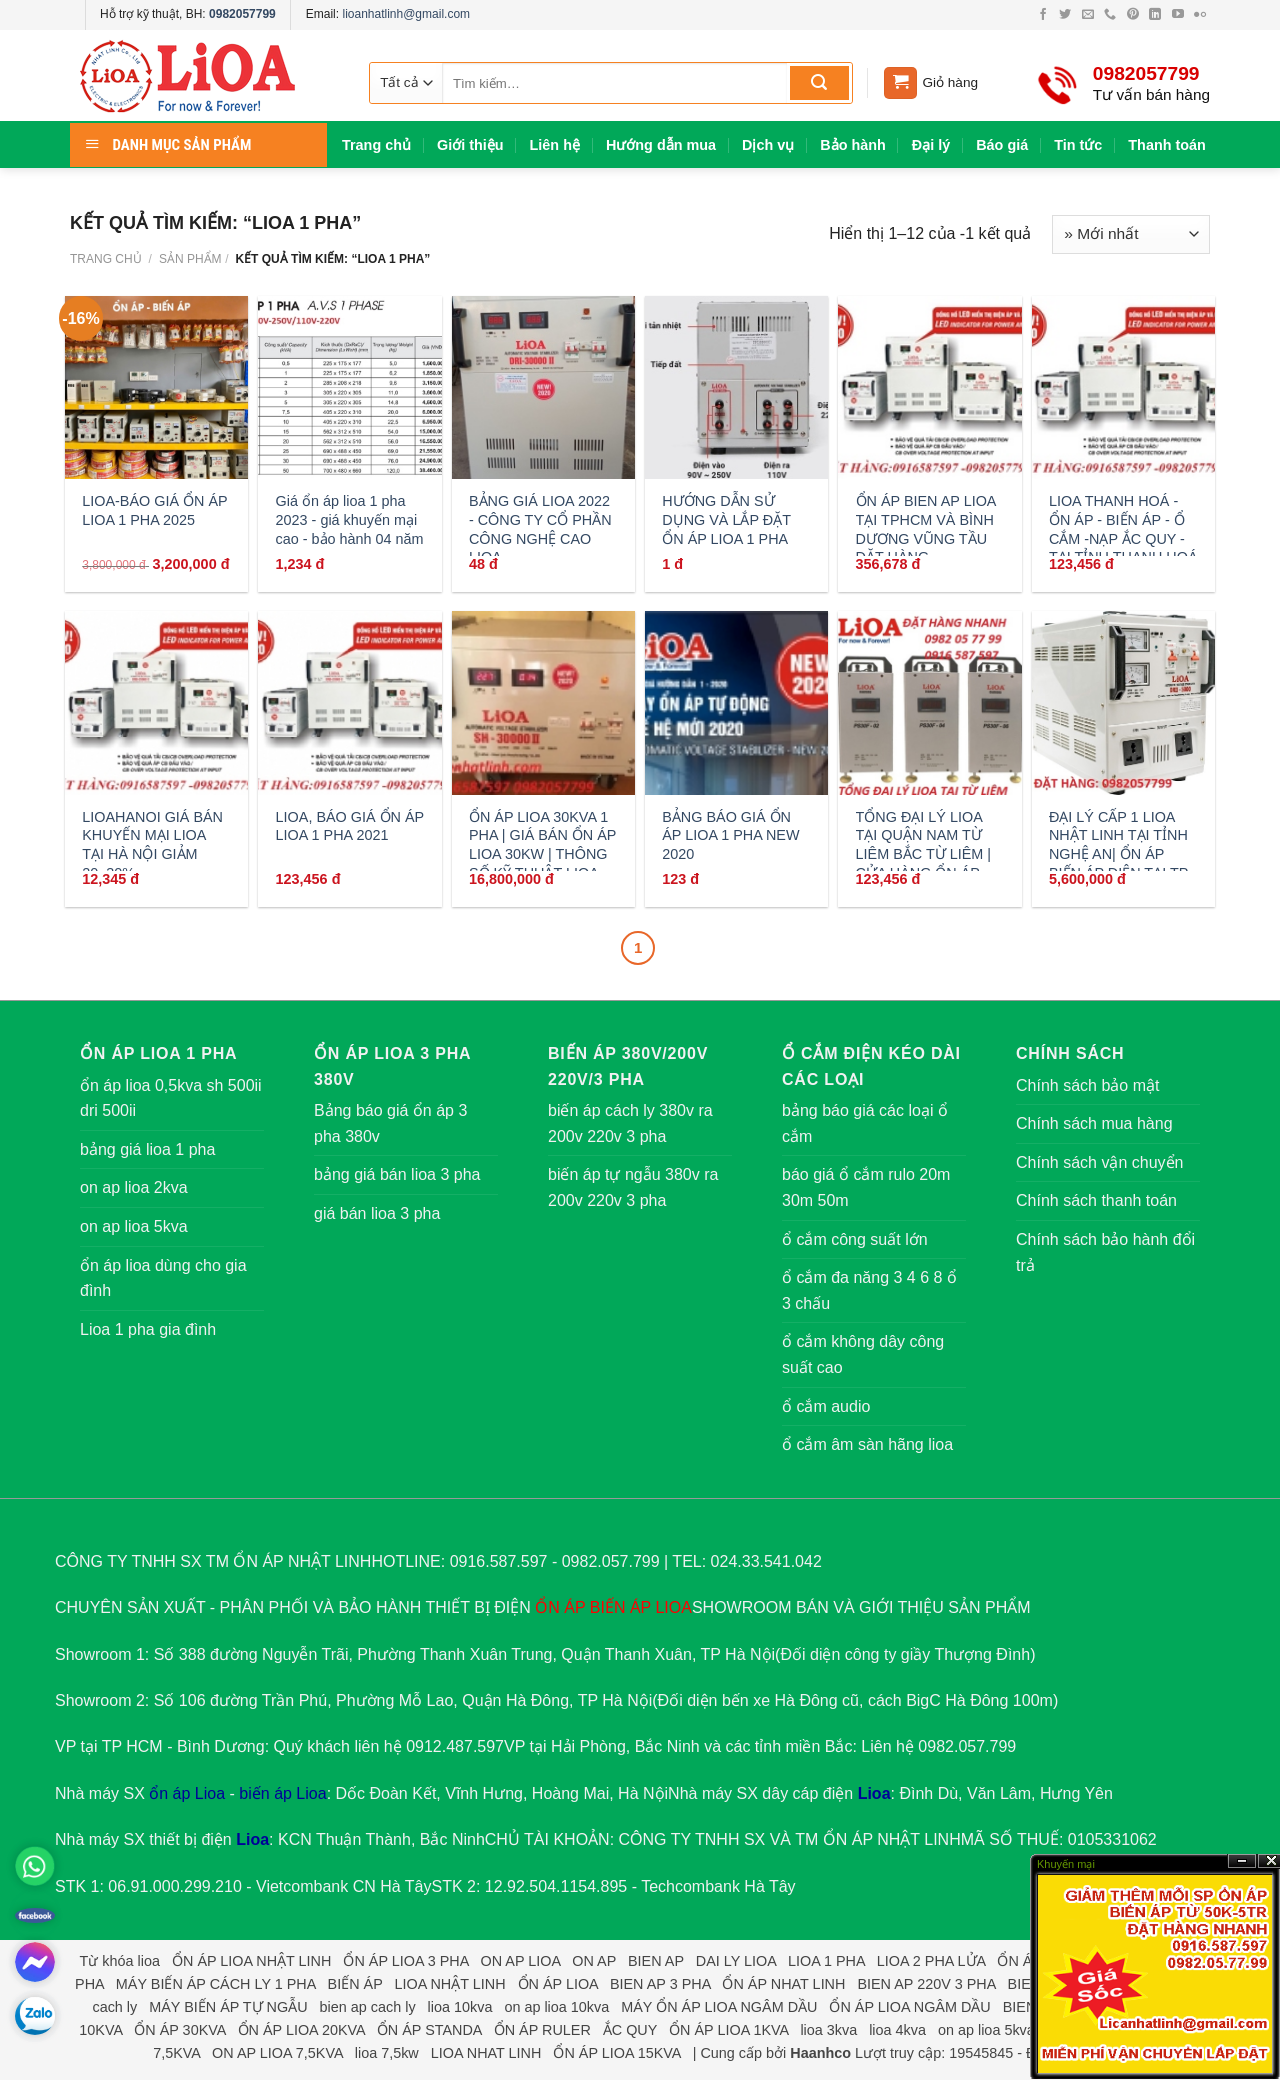 Image resolution: width=1280 pixels, height=2080 pixels. I want to click on ỔN ÁP LIOA 1KVA, so click(728, 2030).